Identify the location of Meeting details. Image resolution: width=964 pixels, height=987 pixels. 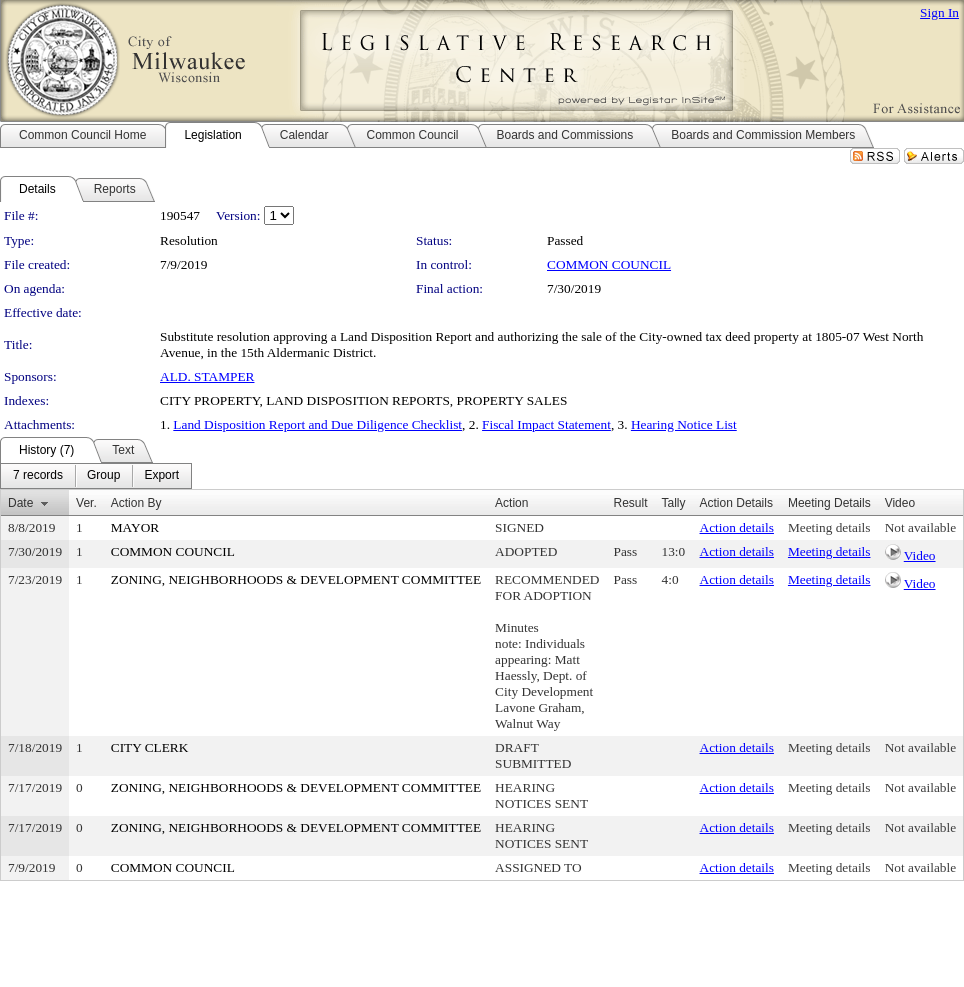
(829, 527).